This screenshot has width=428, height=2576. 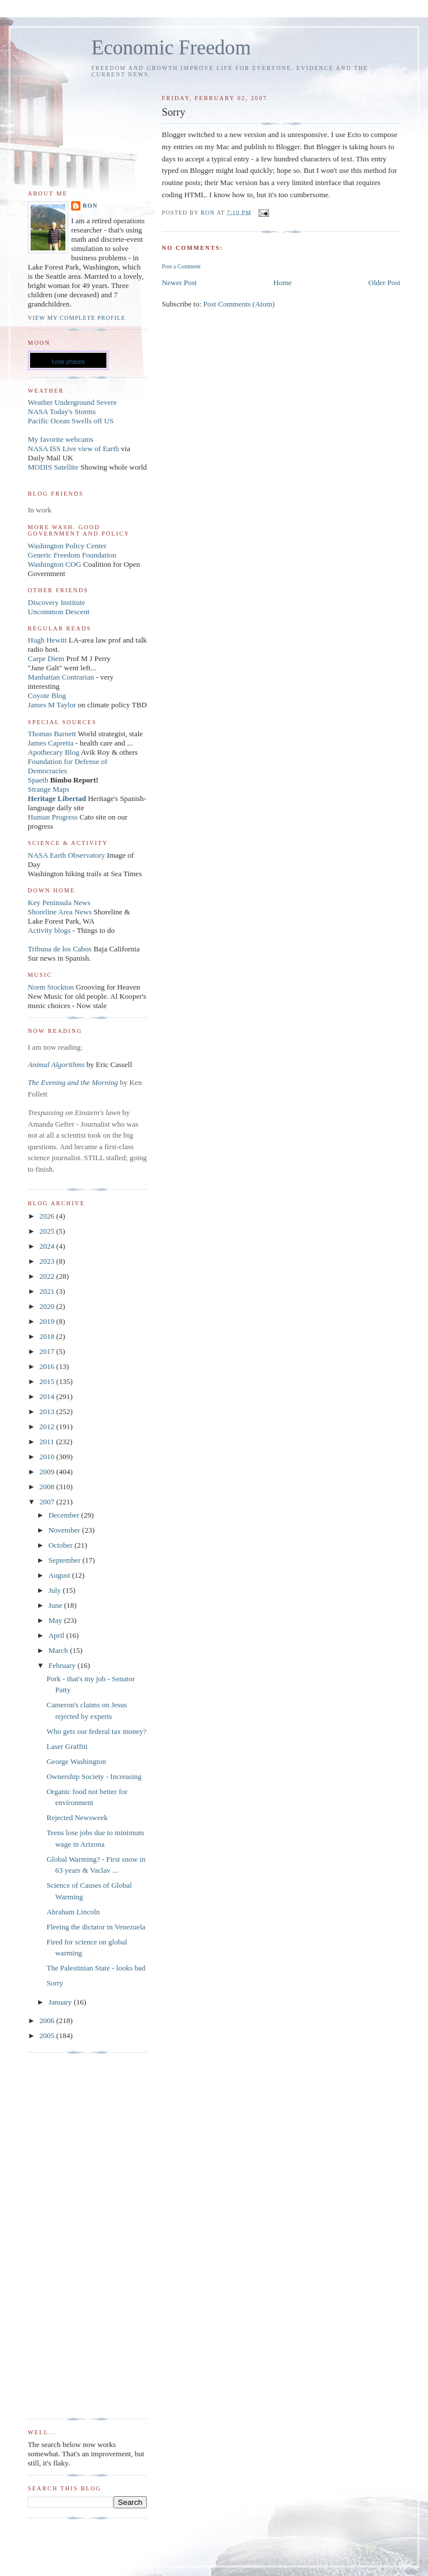 What do you see at coordinates (77, 318) in the screenshot?
I see `View my complete profile` at bounding box center [77, 318].